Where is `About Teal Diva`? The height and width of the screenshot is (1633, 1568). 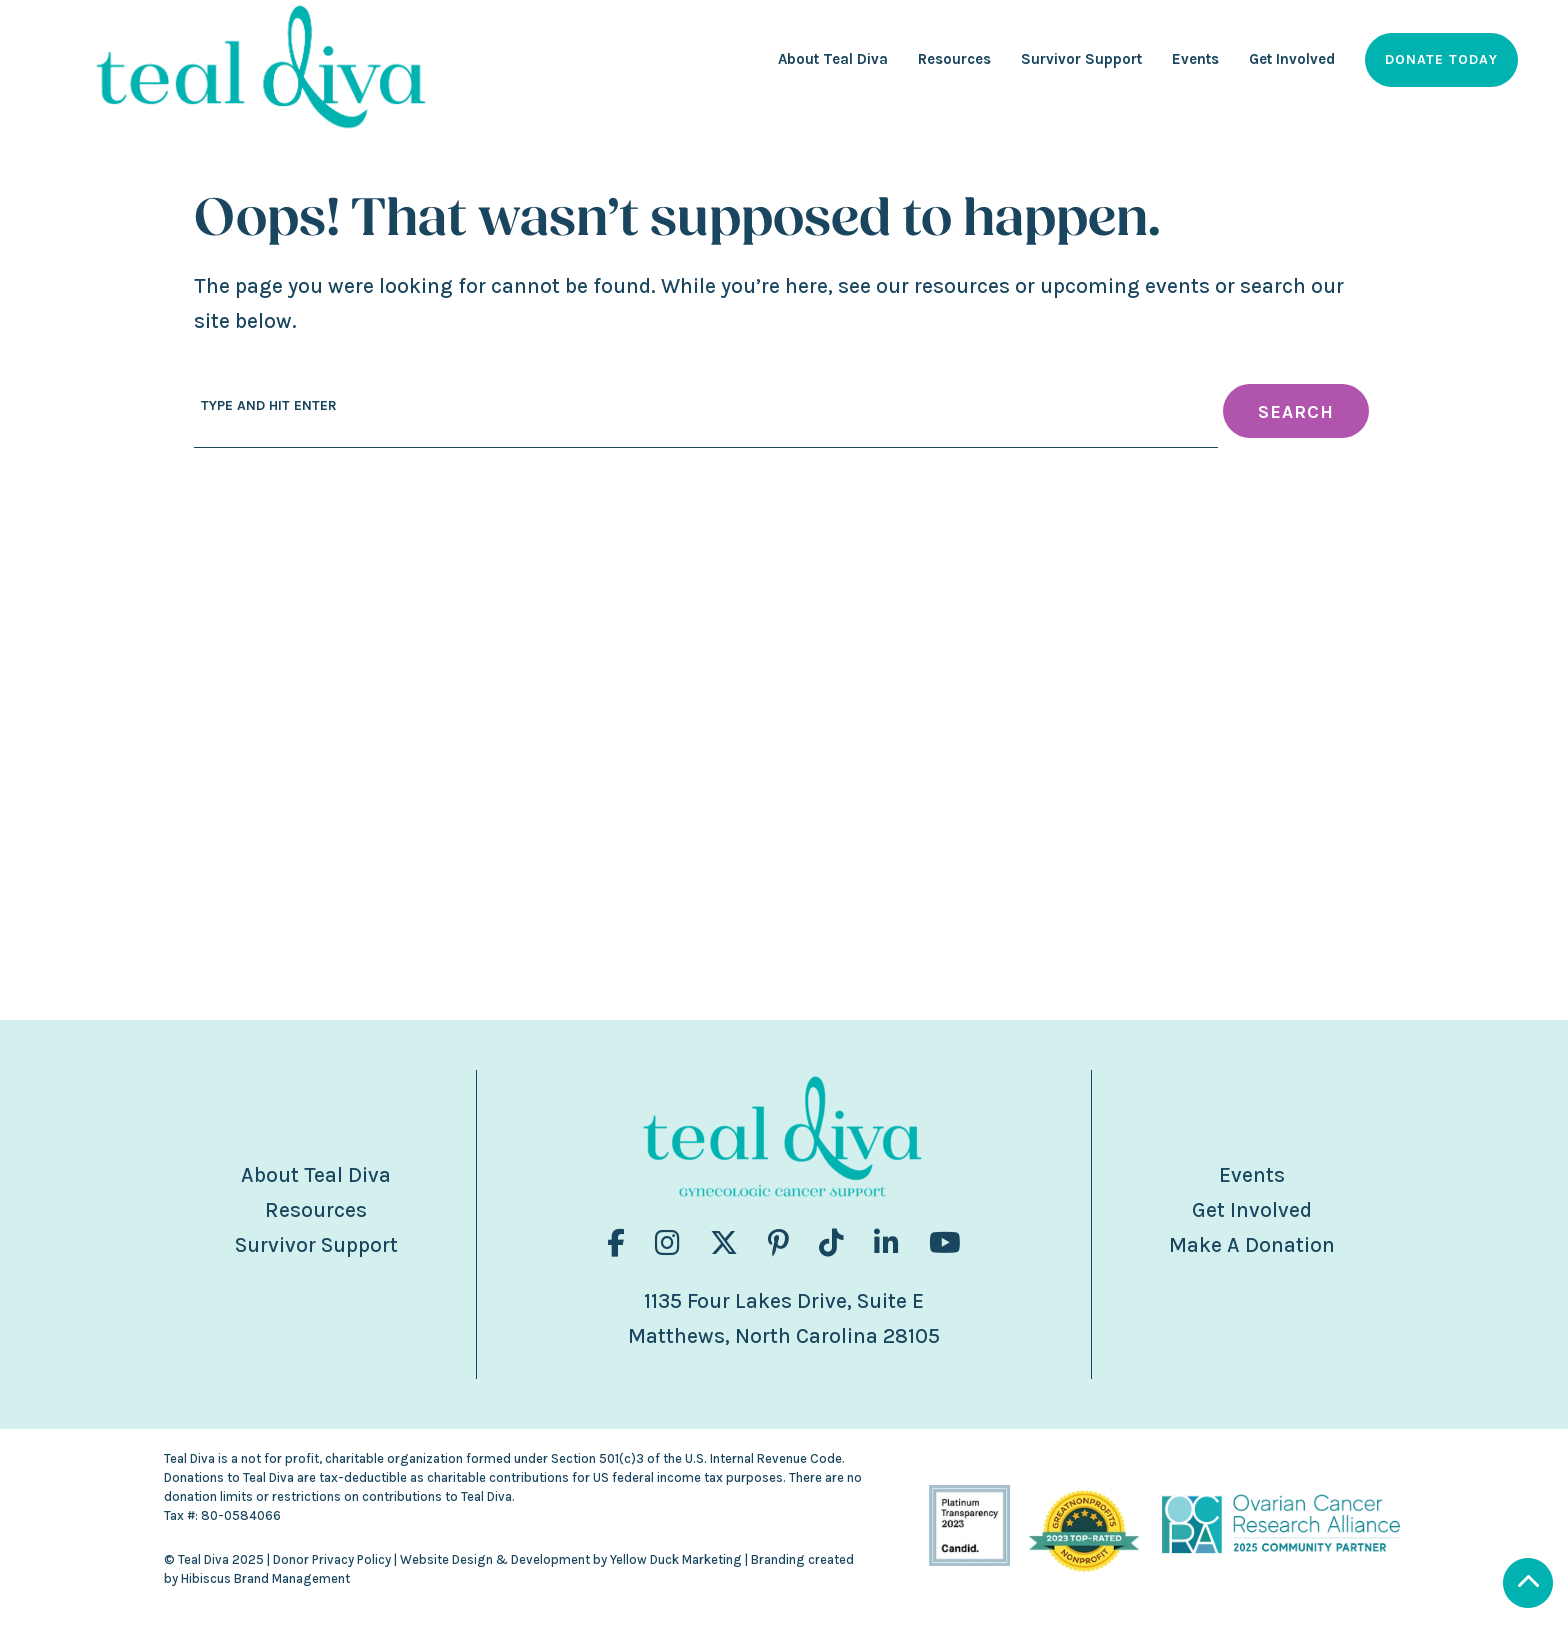
About Teal Diva is located at coordinates (316, 1175).